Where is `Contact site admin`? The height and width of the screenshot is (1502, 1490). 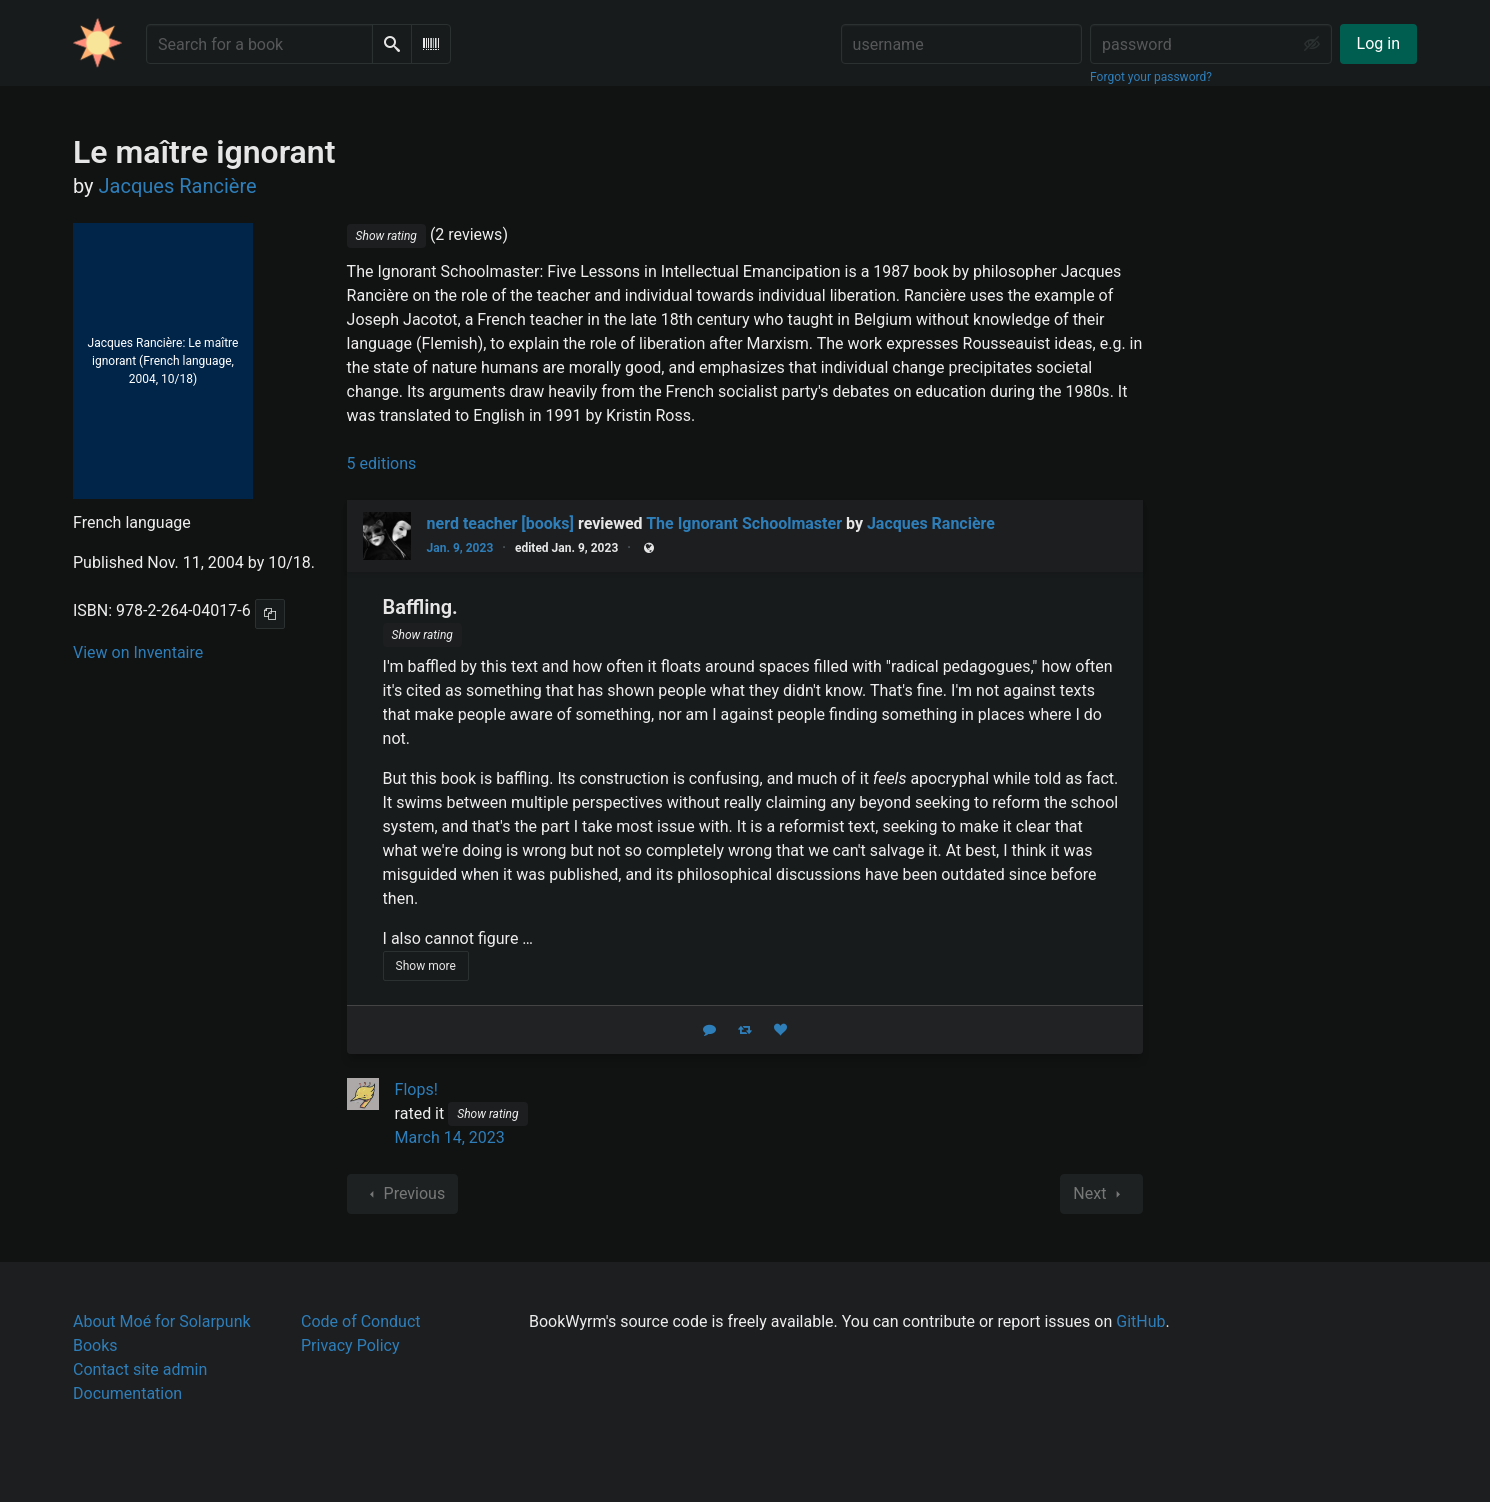 Contact site admin is located at coordinates (140, 1369).